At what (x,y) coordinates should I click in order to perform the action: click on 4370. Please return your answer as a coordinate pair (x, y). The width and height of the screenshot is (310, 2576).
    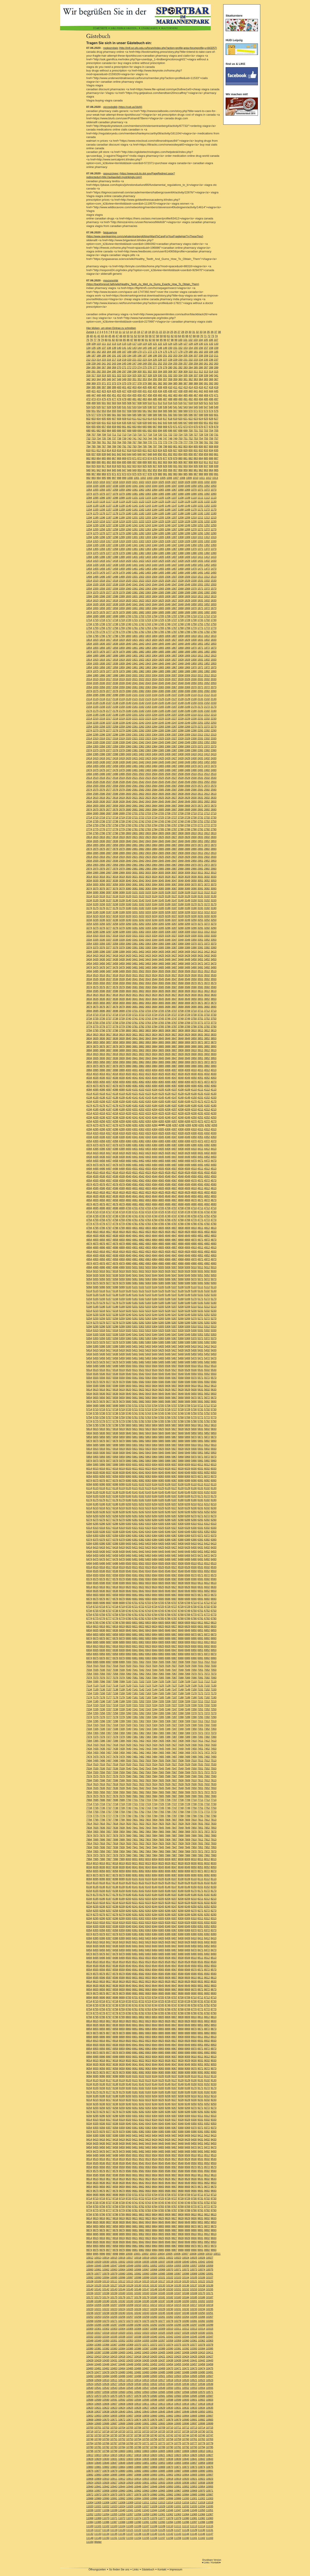
    Looking at the image, I should click on (194, 1141).